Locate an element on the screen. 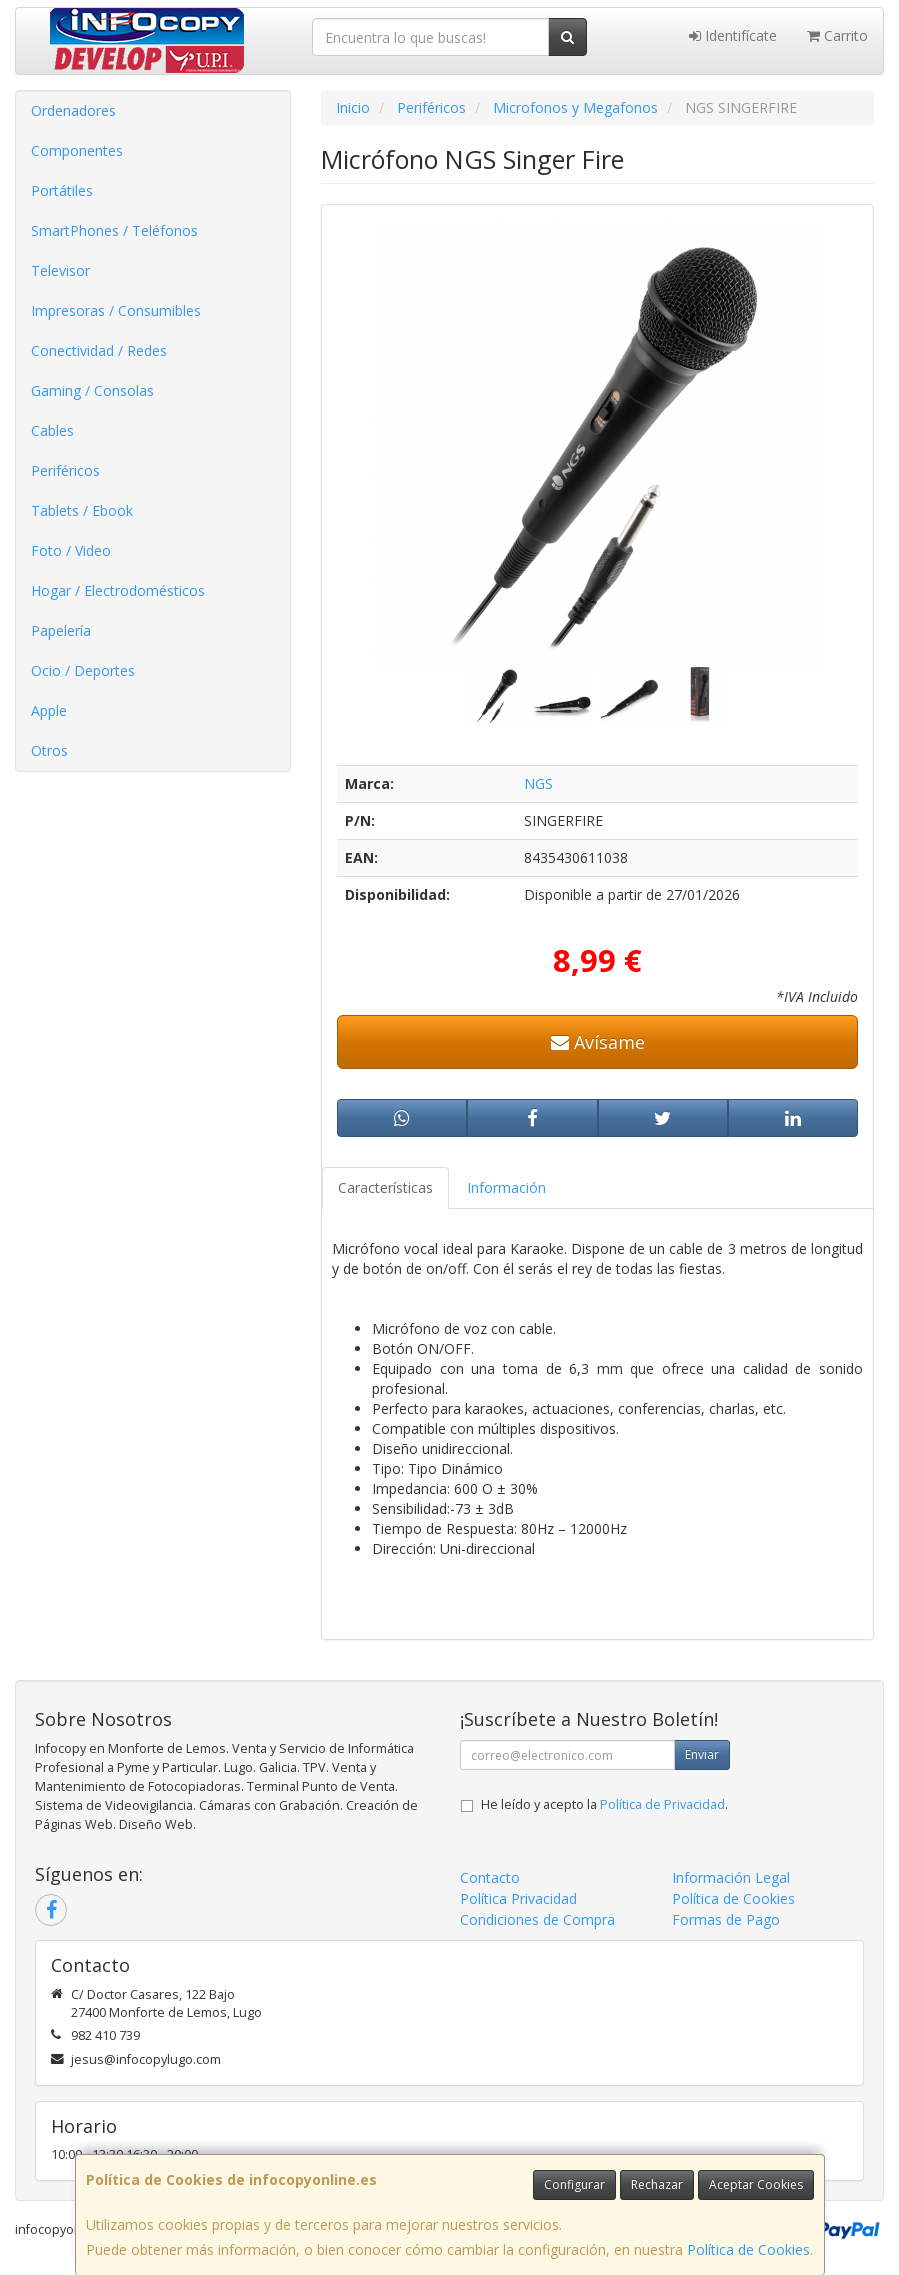  Información Legal is located at coordinates (731, 1877).